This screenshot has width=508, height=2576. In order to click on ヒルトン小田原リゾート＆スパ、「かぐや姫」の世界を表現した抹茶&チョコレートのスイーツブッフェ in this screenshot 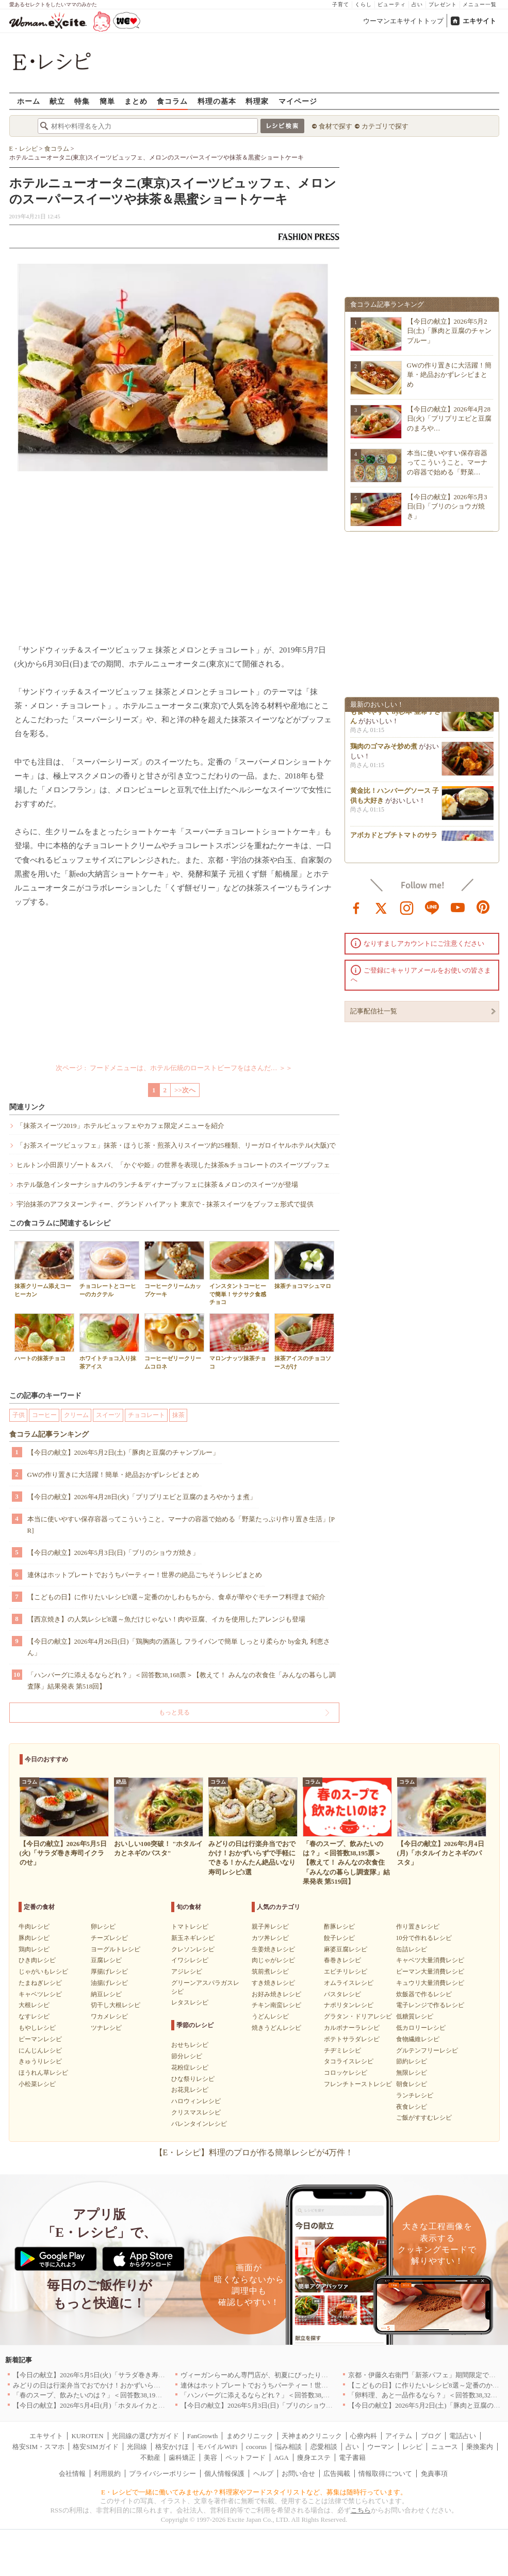, I will do `click(173, 1165)`.